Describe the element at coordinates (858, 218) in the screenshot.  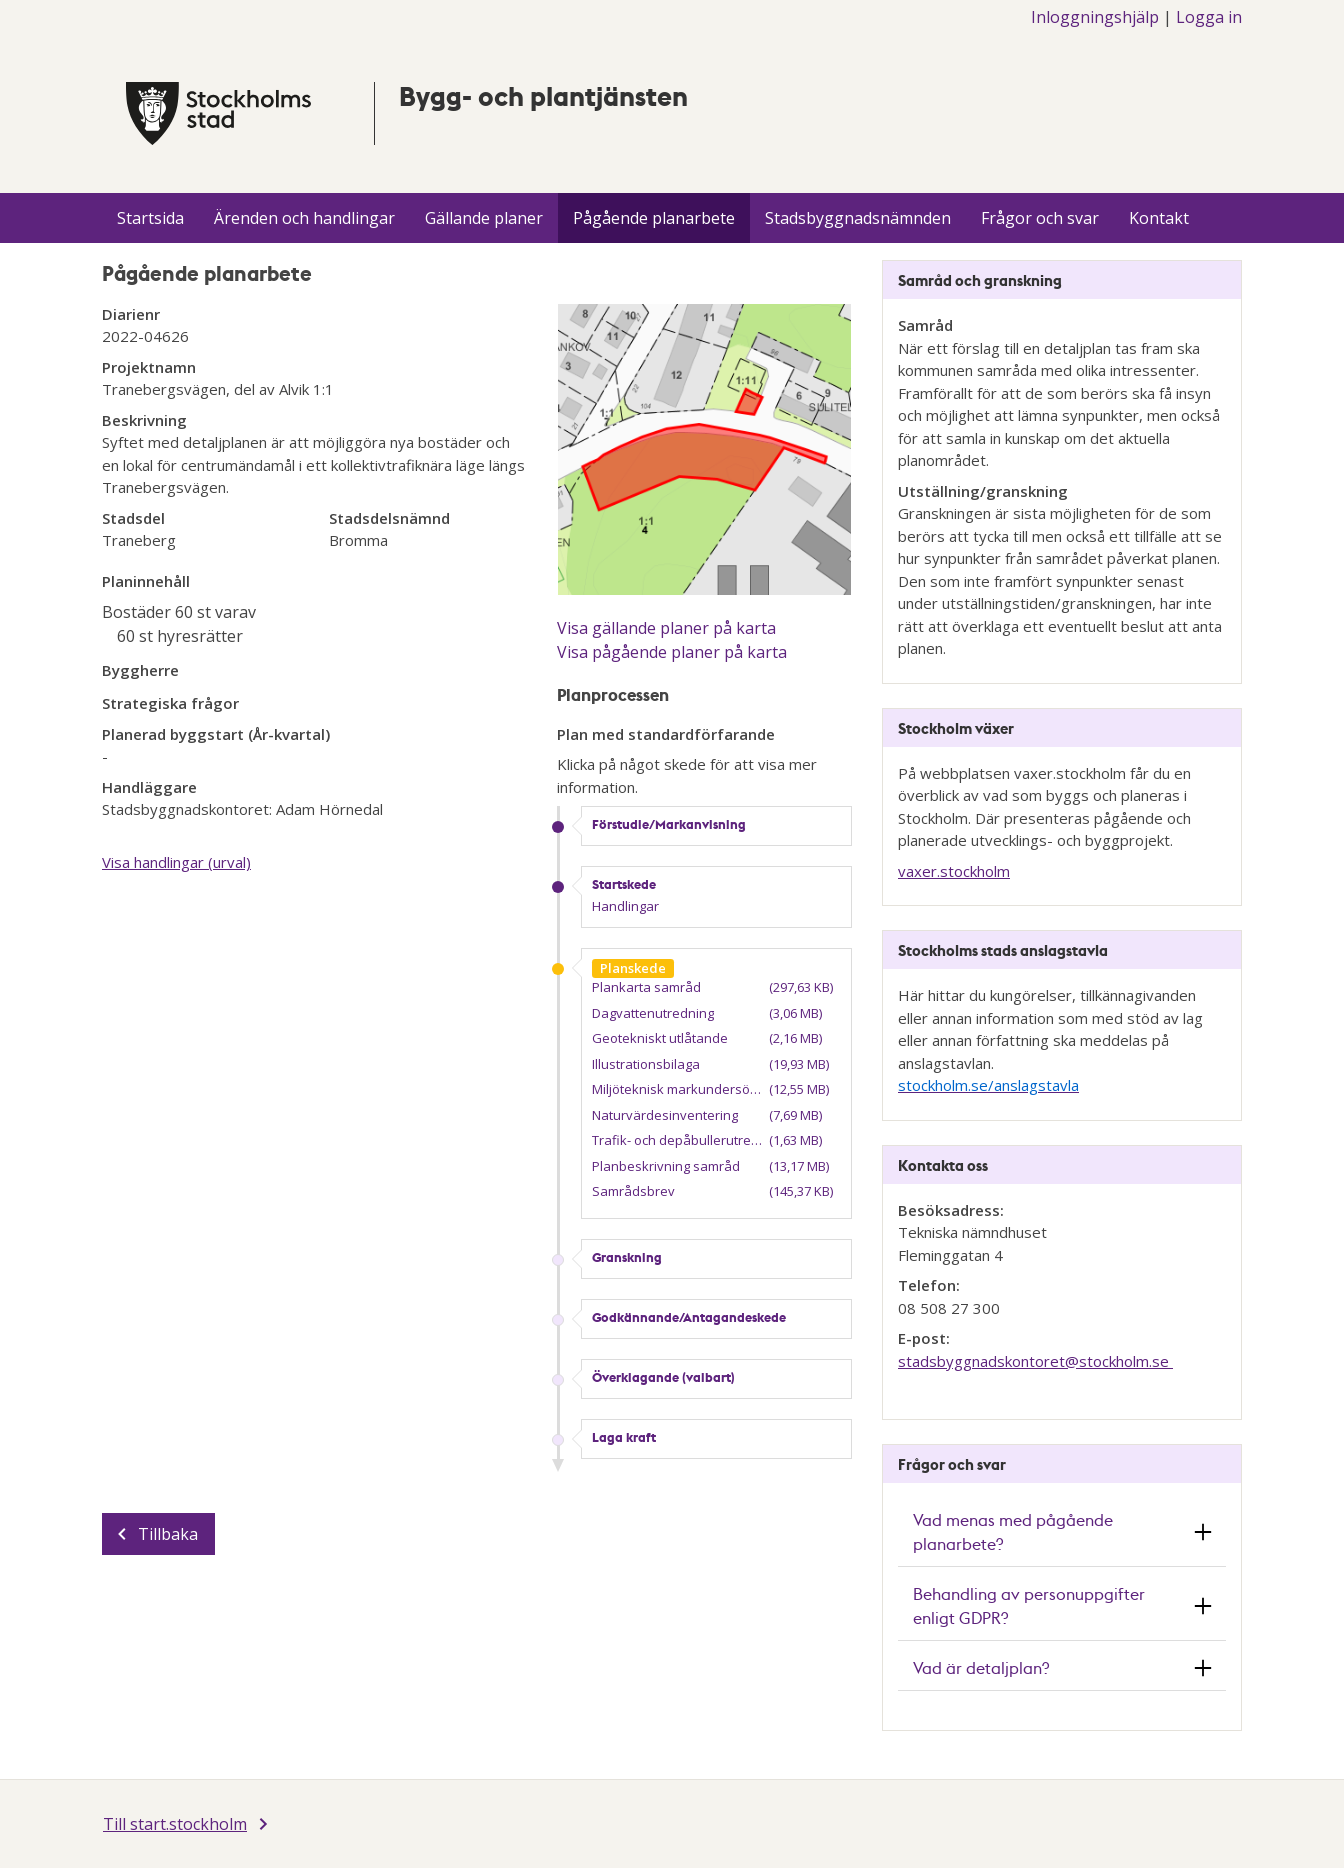
I see `Stadsbyggnadsnämnden` at that location.